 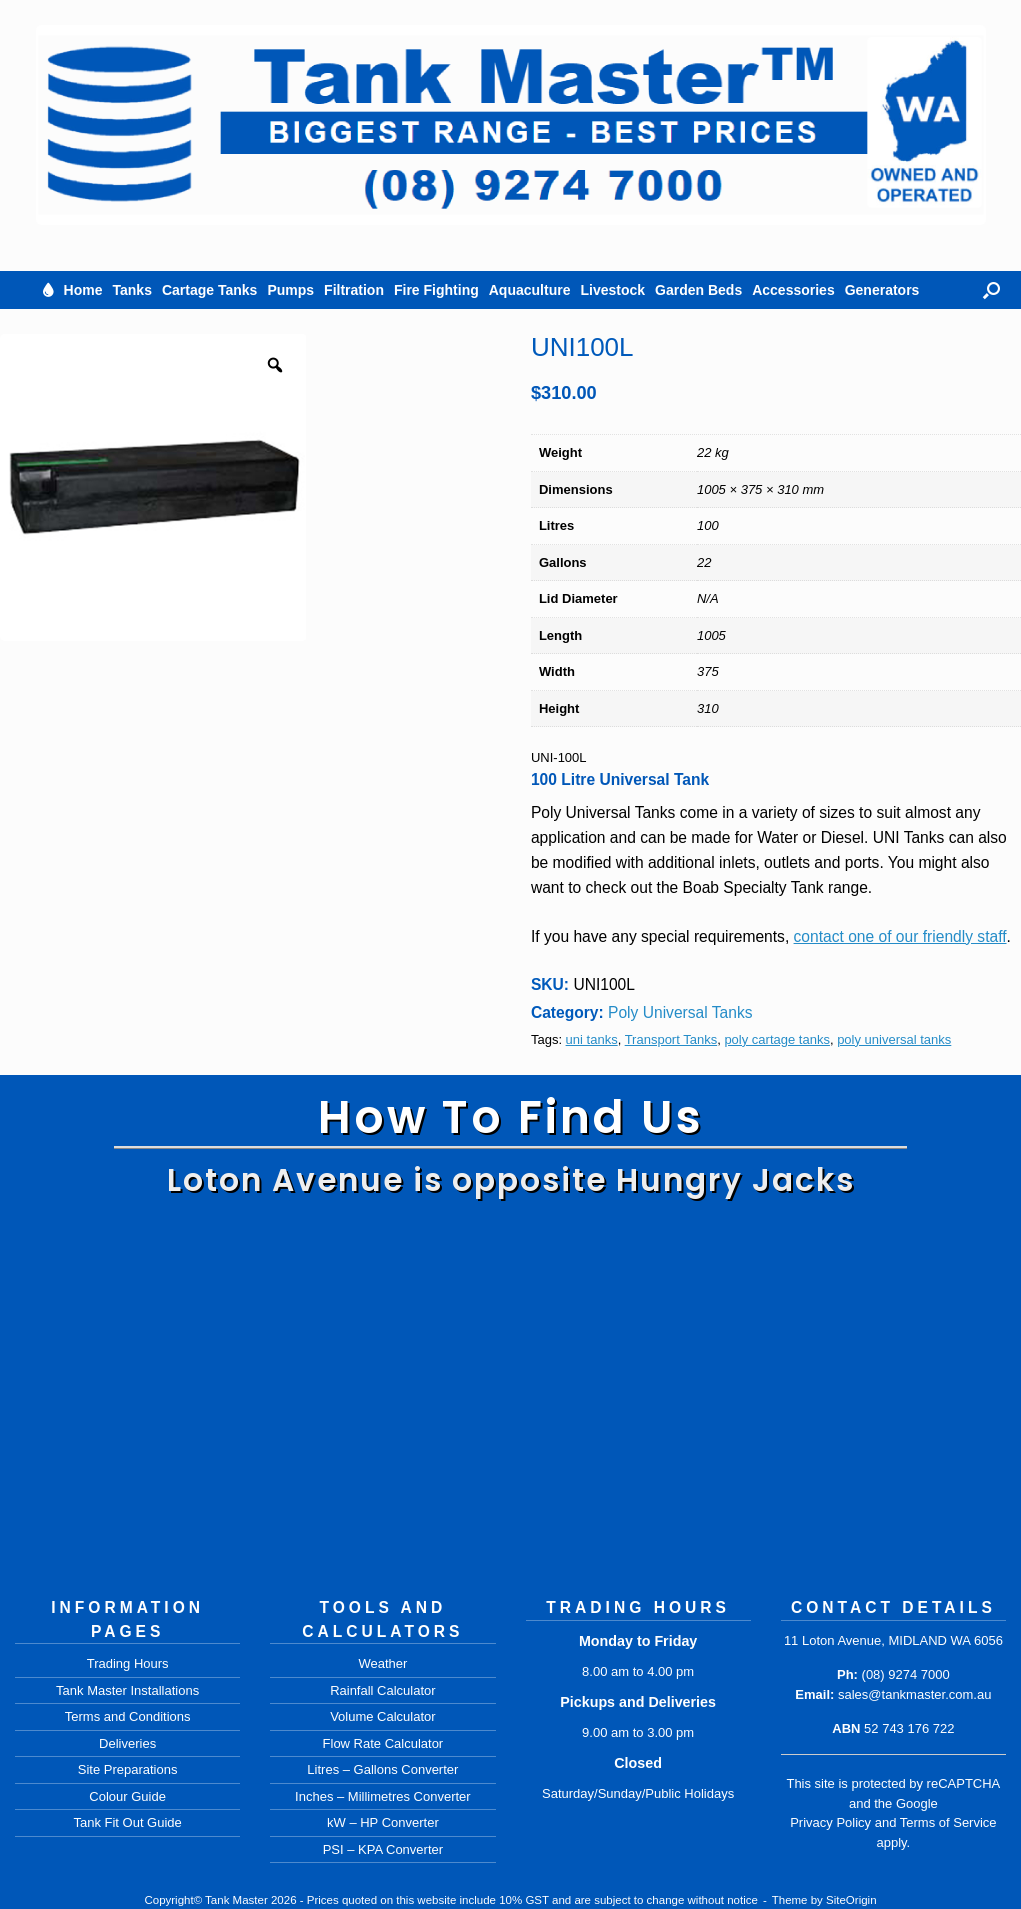 What do you see at coordinates (382, 1663) in the screenshot?
I see `Weather` at bounding box center [382, 1663].